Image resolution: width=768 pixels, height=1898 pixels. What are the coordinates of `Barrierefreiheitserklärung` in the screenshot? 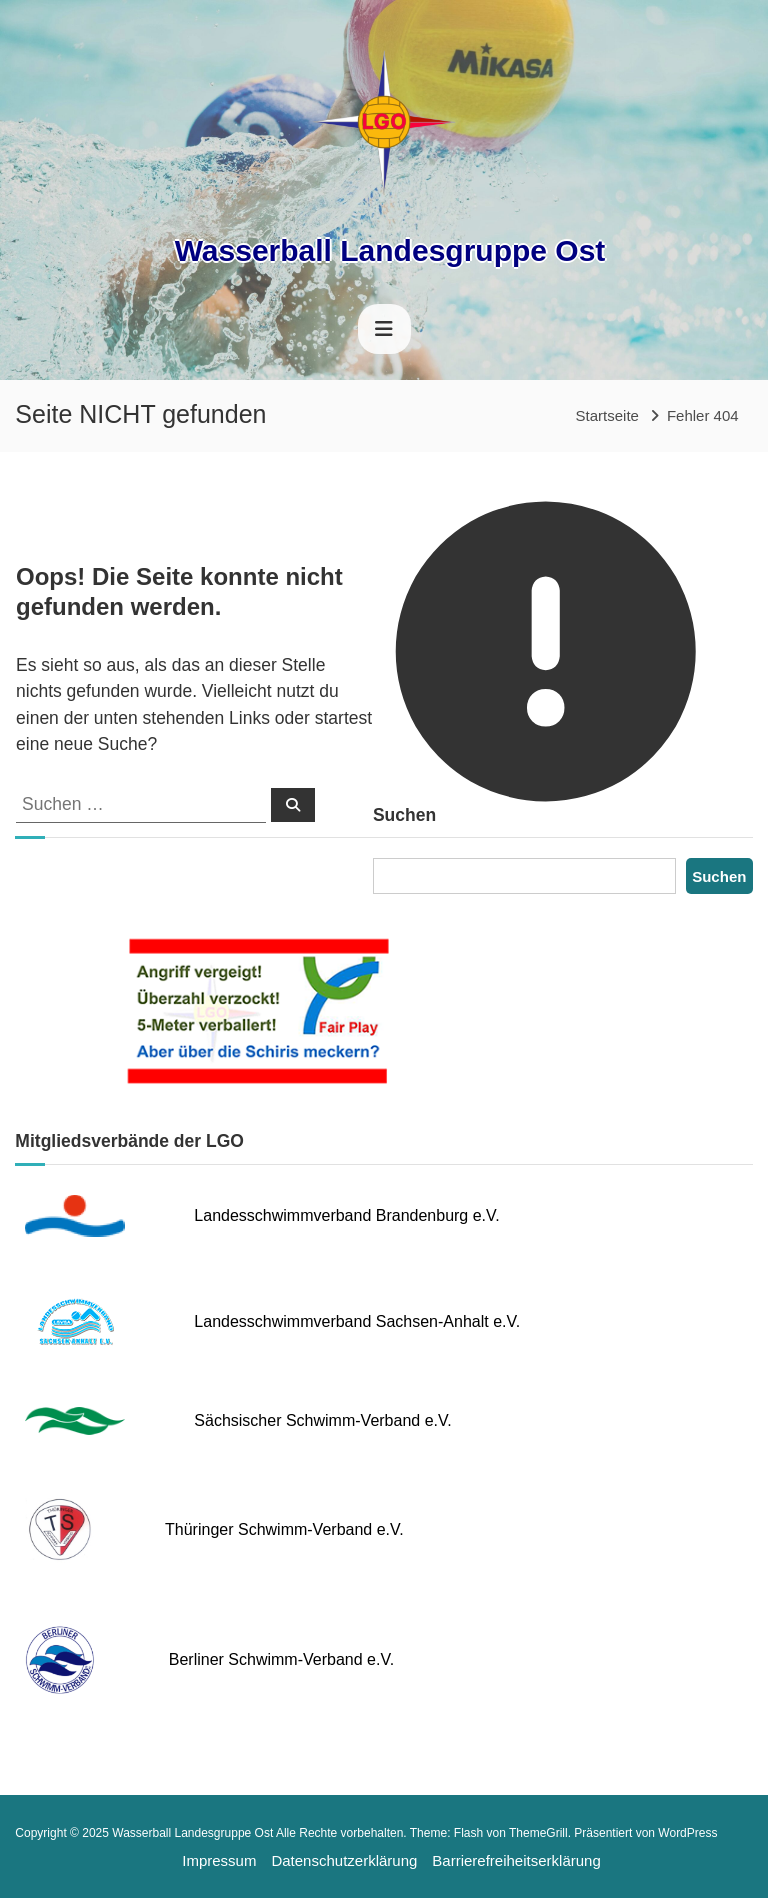 It's located at (516, 1860).